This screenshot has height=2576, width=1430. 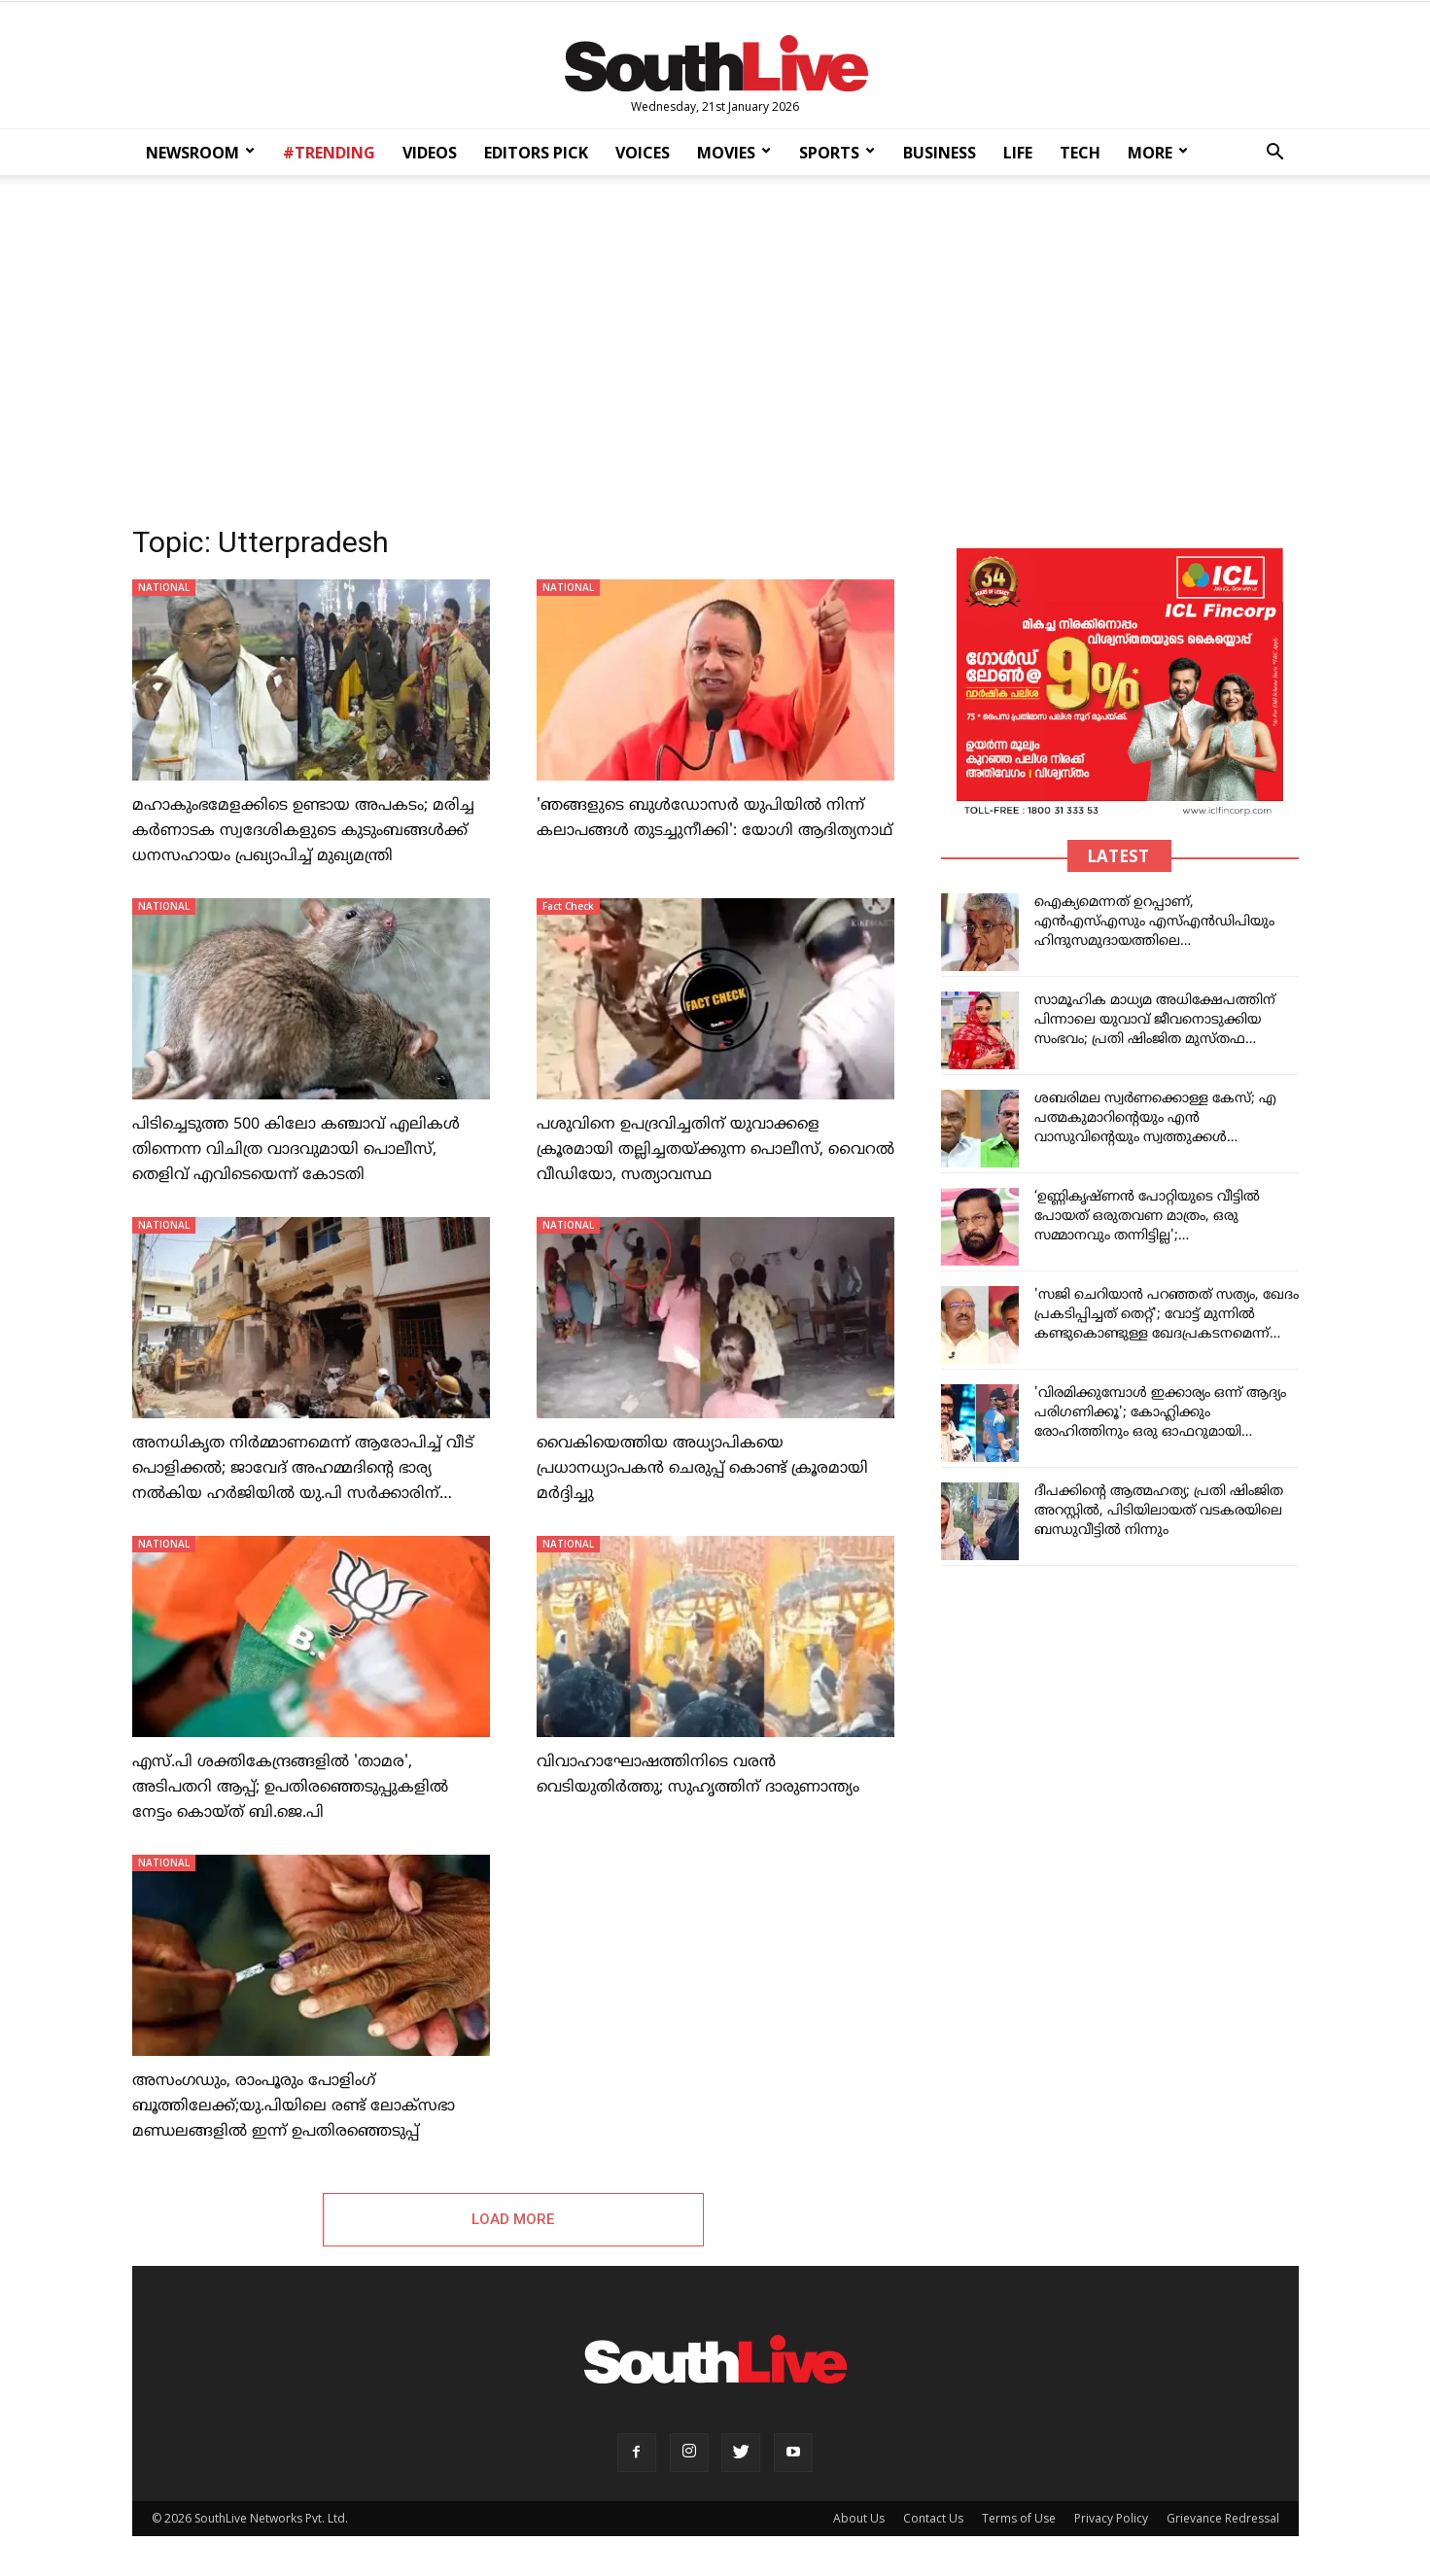 I want to click on വെെകിയെത്തിയ അധ്യാപികയെ പ്രധാനധ്യാപകൻ ചെരുപ്പ് കൊണ്ട് ക്രൂരമായി മർദ്ദിച്ചു, so click(x=702, y=1469).